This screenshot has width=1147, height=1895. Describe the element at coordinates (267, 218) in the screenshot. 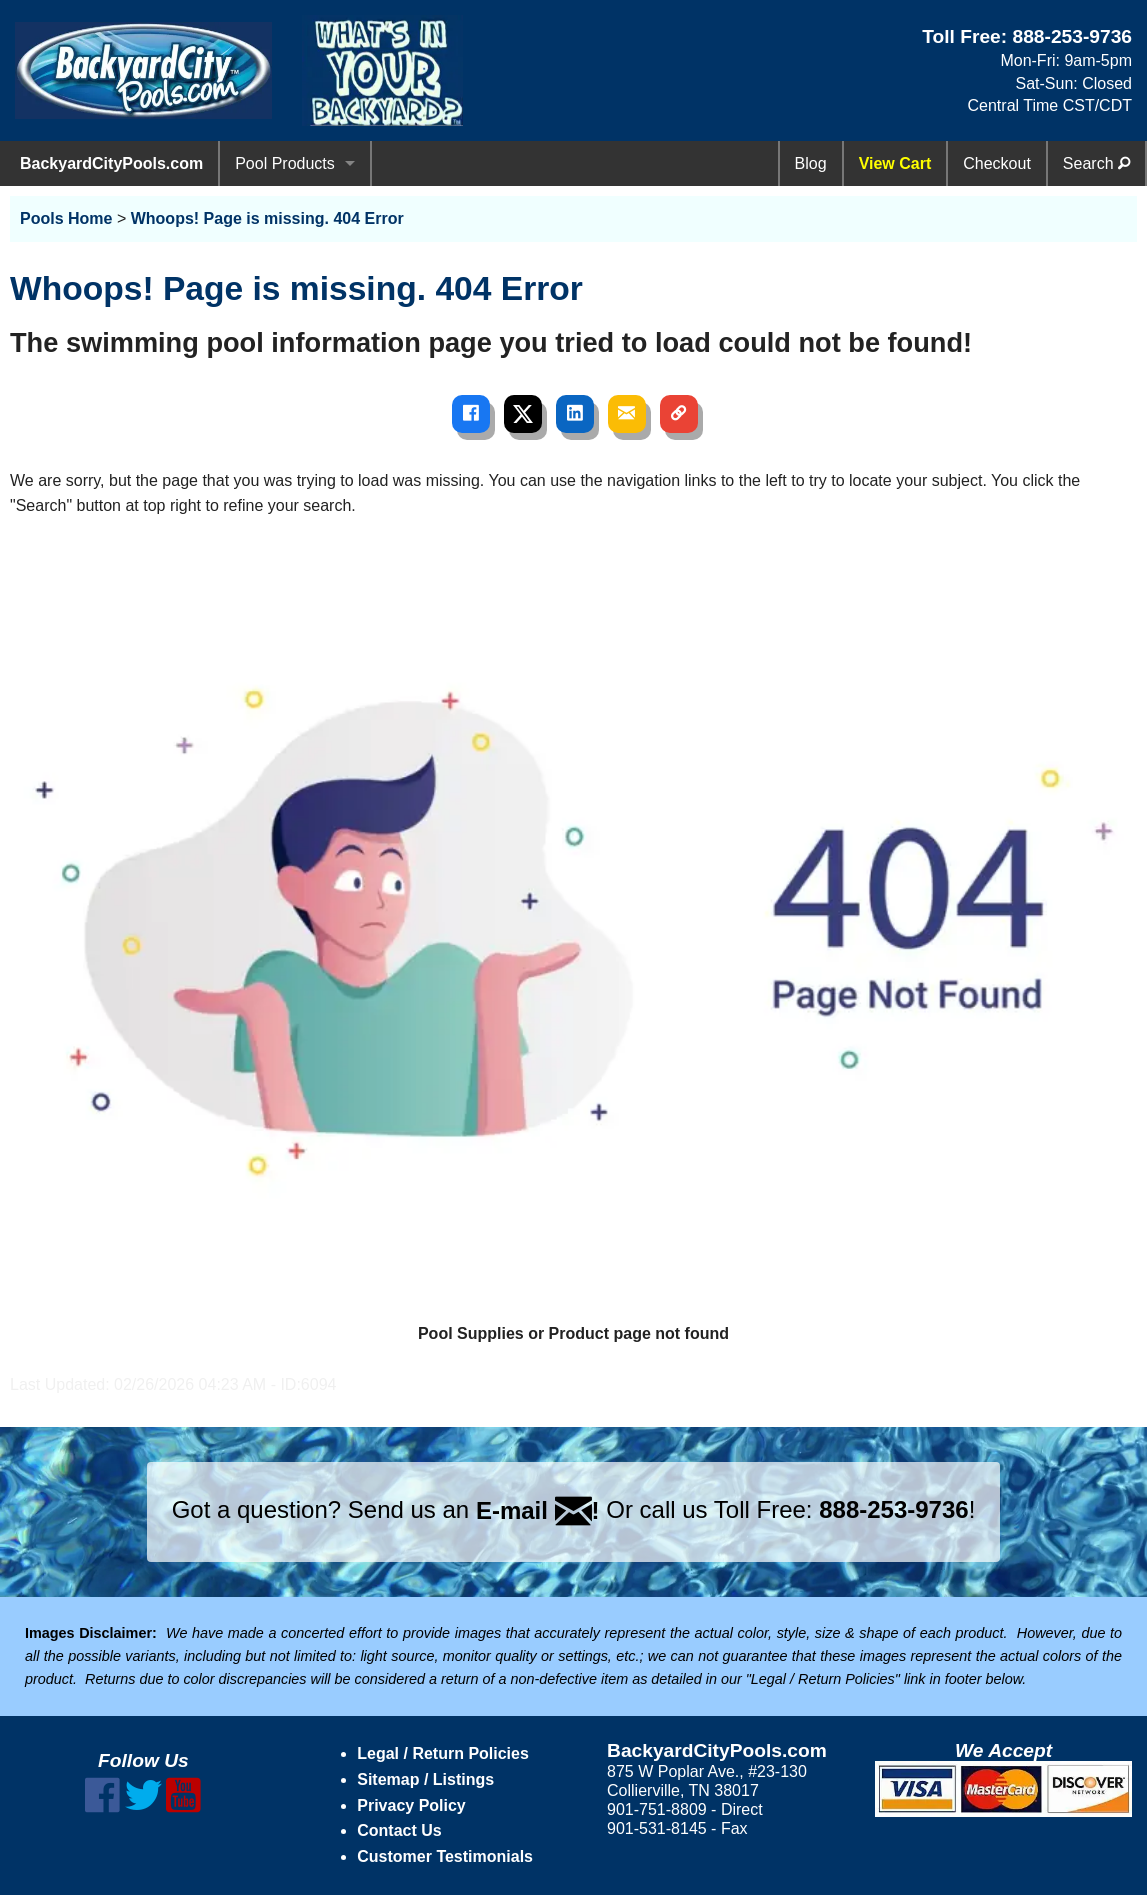

I see `Whoops! Page is missing. 404 Error` at that location.